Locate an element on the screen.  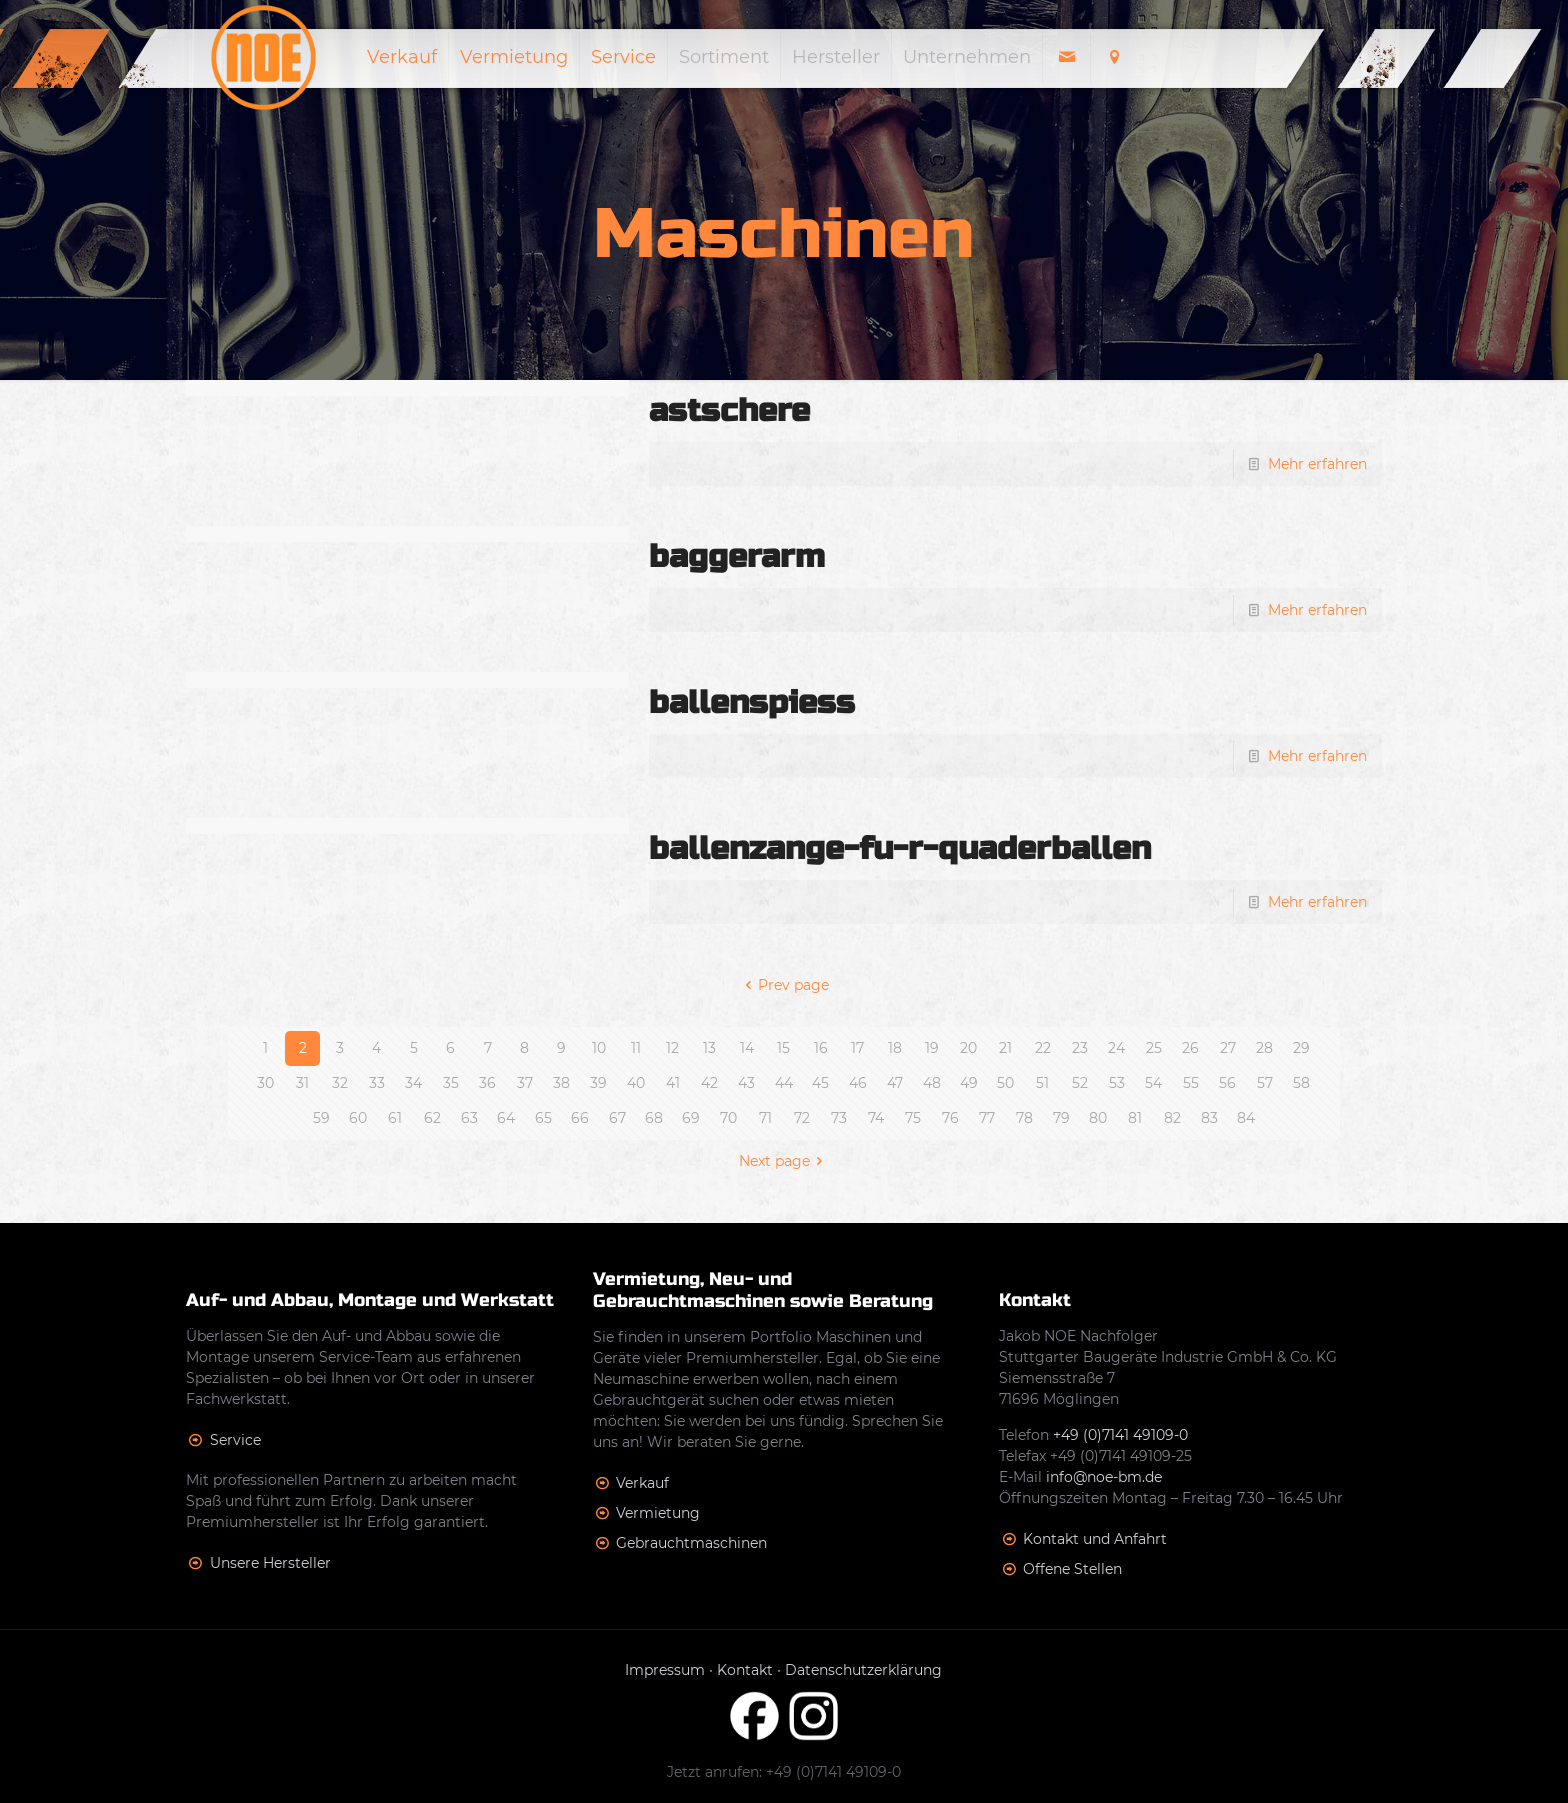
54 is located at coordinates (1153, 1083).